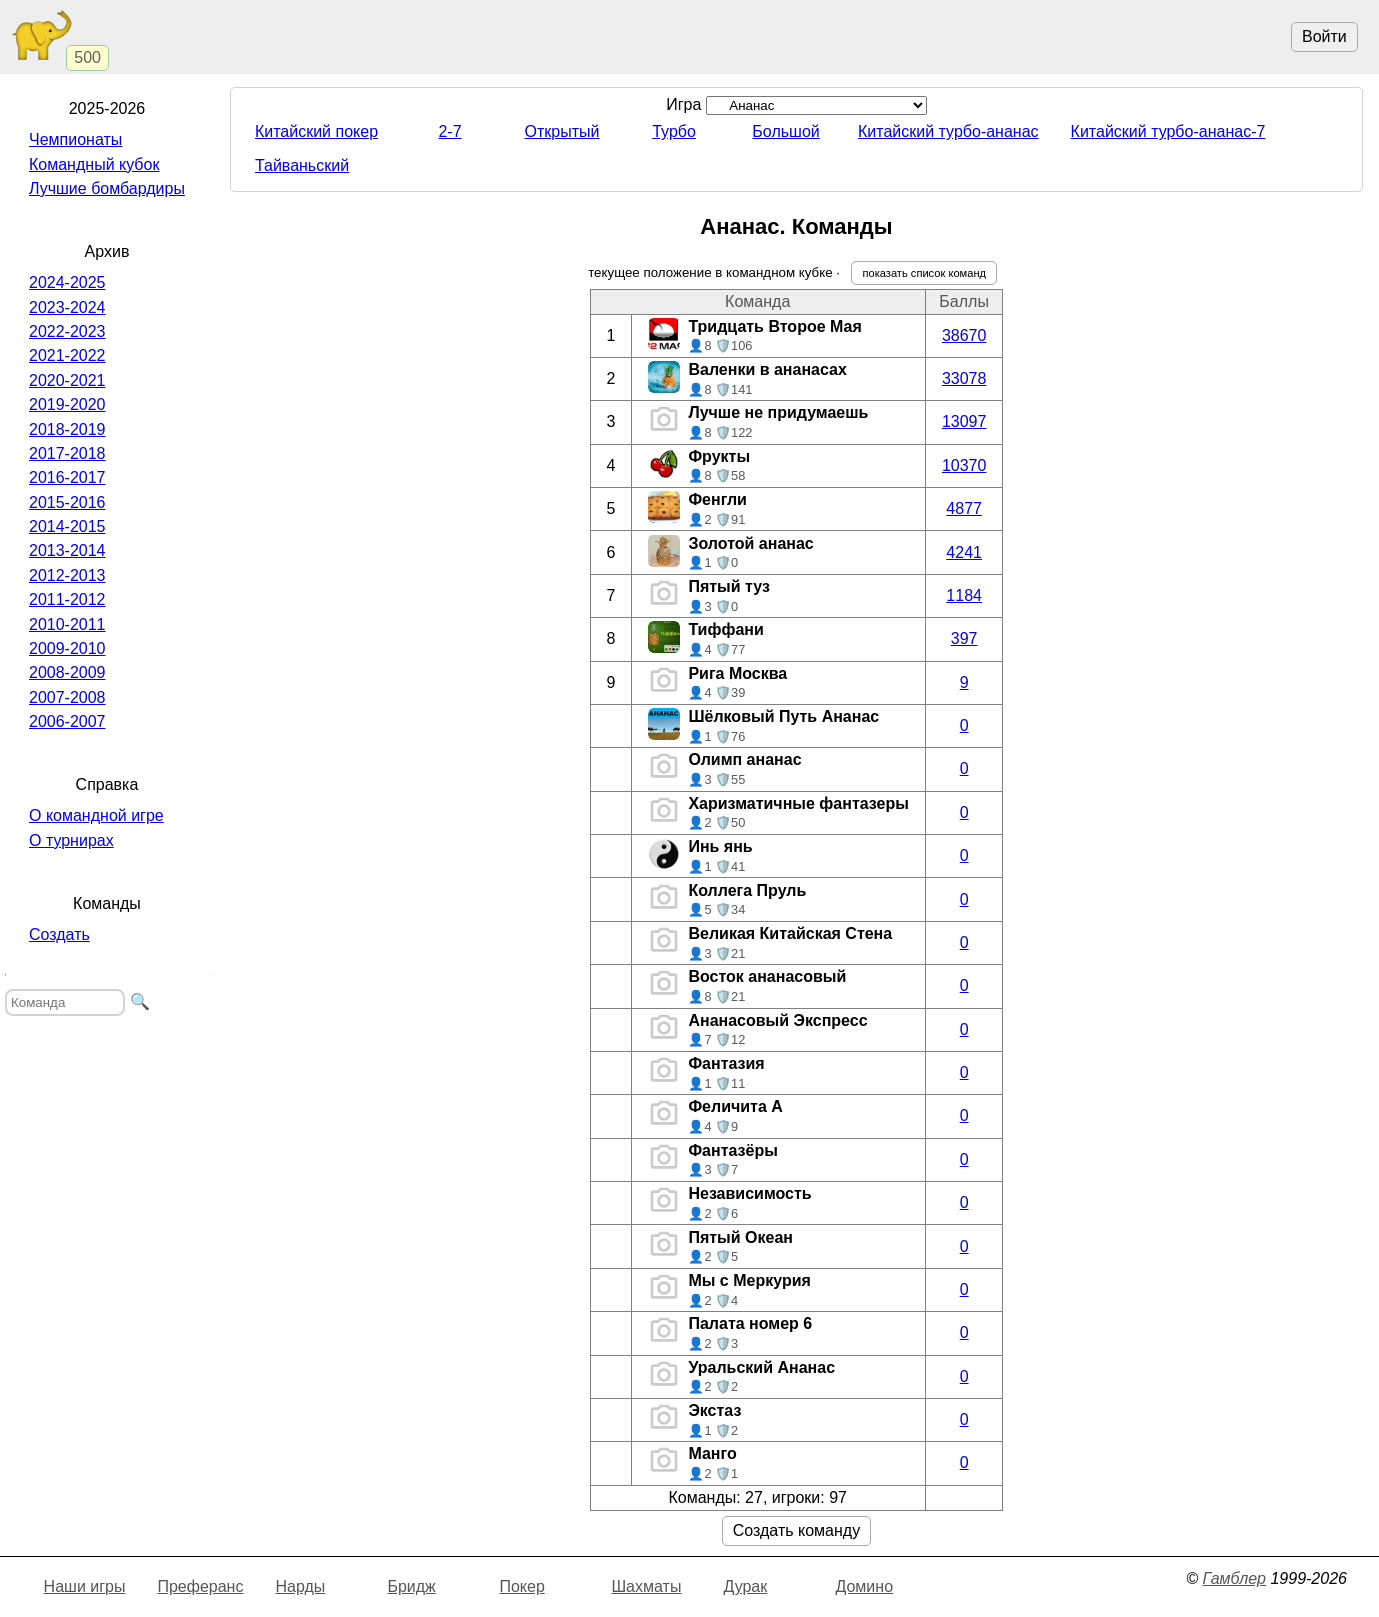 The image size is (1379, 1617). I want to click on 2006-2007, so click(67, 721).